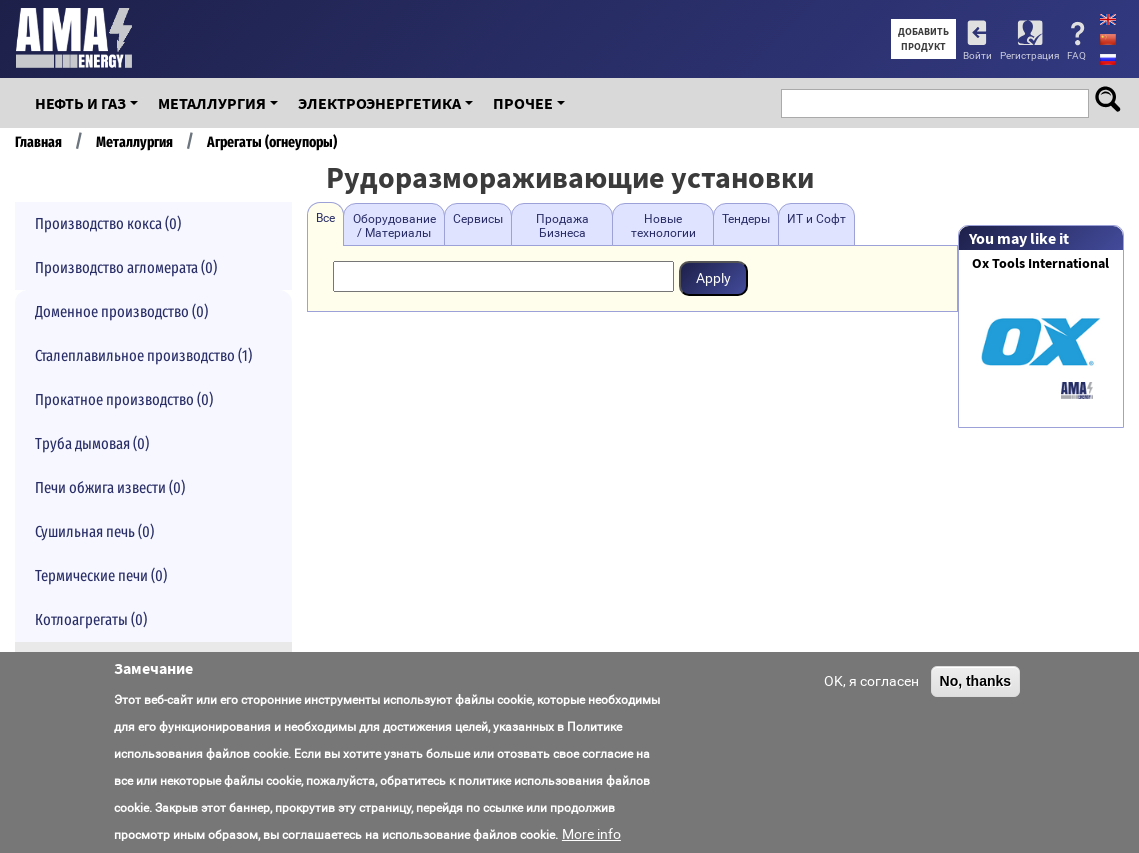  What do you see at coordinates (523, 103) in the screenshot?
I see `Прочее` at bounding box center [523, 103].